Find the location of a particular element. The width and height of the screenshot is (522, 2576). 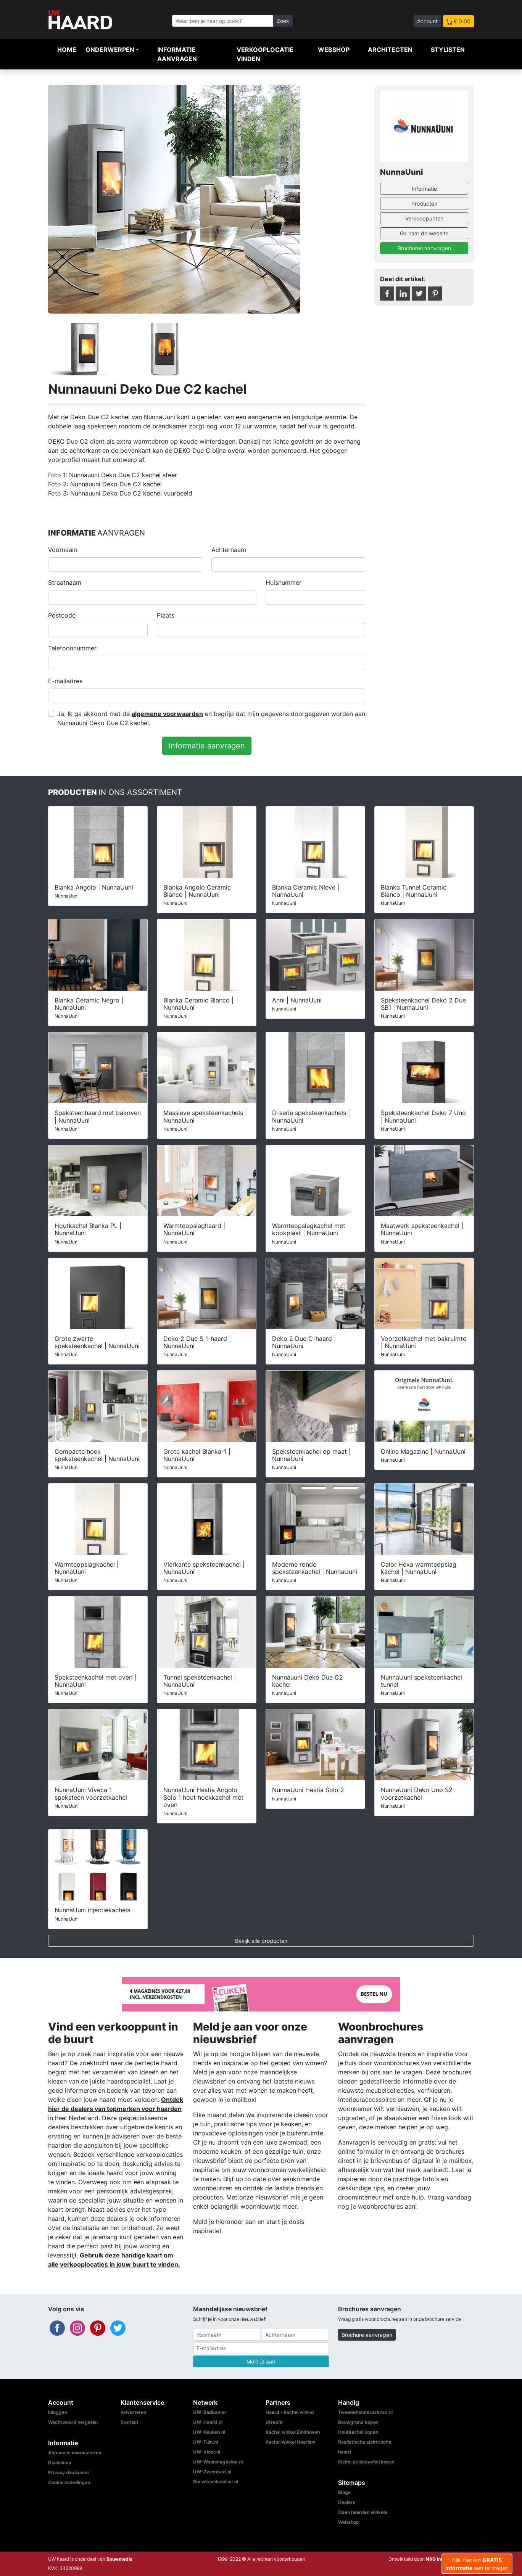

Dealers is located at coordinates (346, 2502).